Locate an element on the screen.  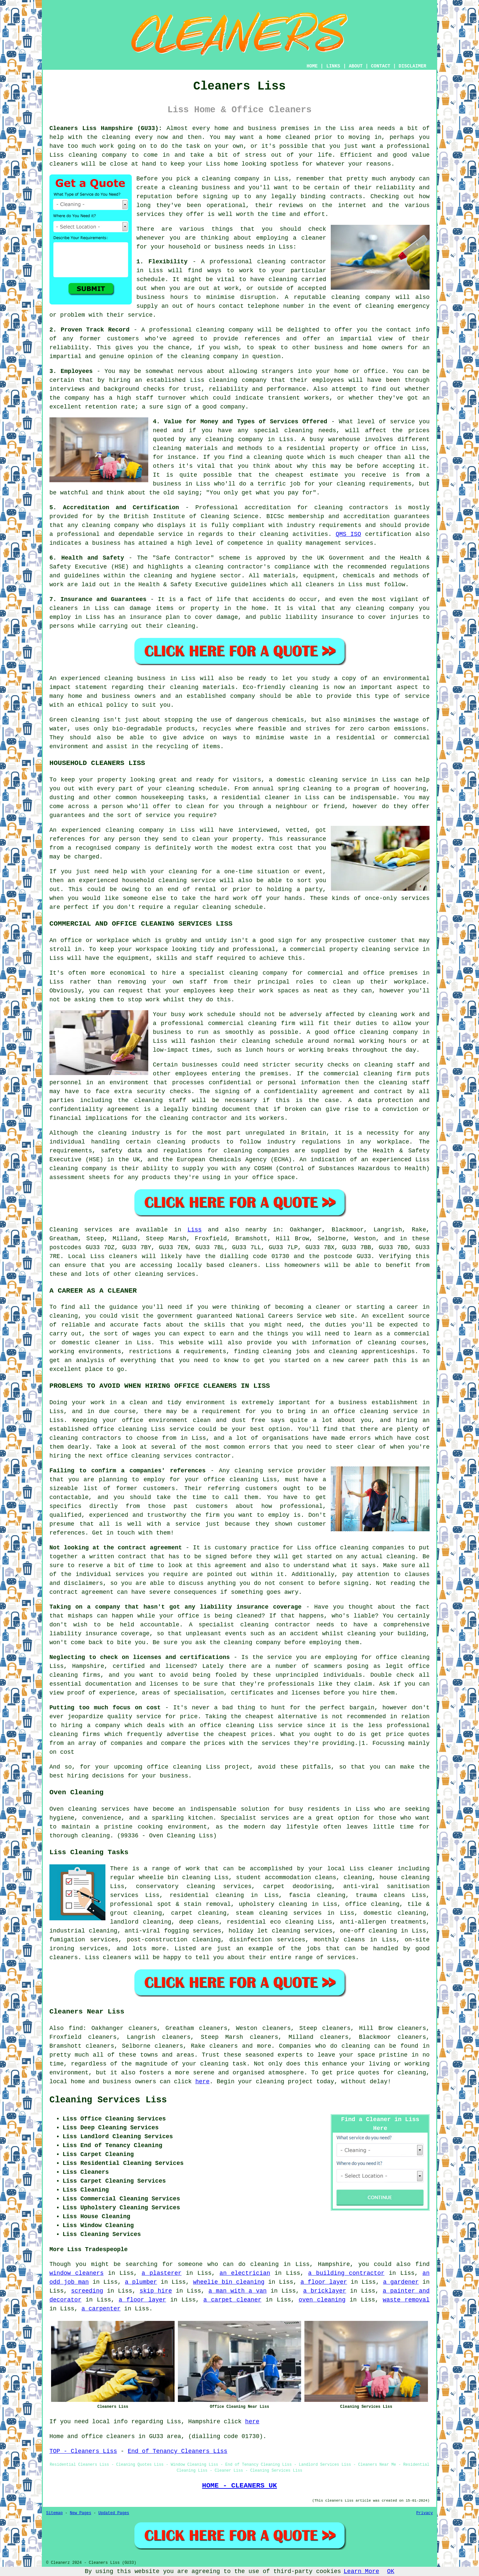
cleaners is located at coordinates (63, 164).